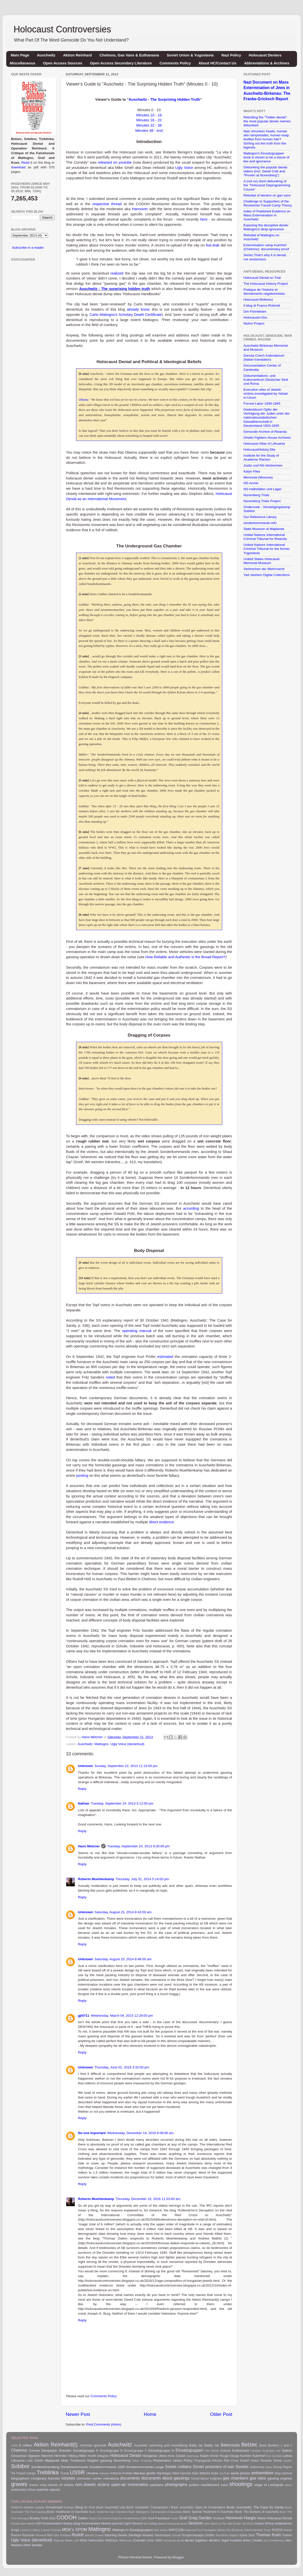 This screenshot has height=2576, width=303. What do you see at coordinates (69, 2507) in the screenshot?
I see `Bellinger` at bounding box center [69, 2507].